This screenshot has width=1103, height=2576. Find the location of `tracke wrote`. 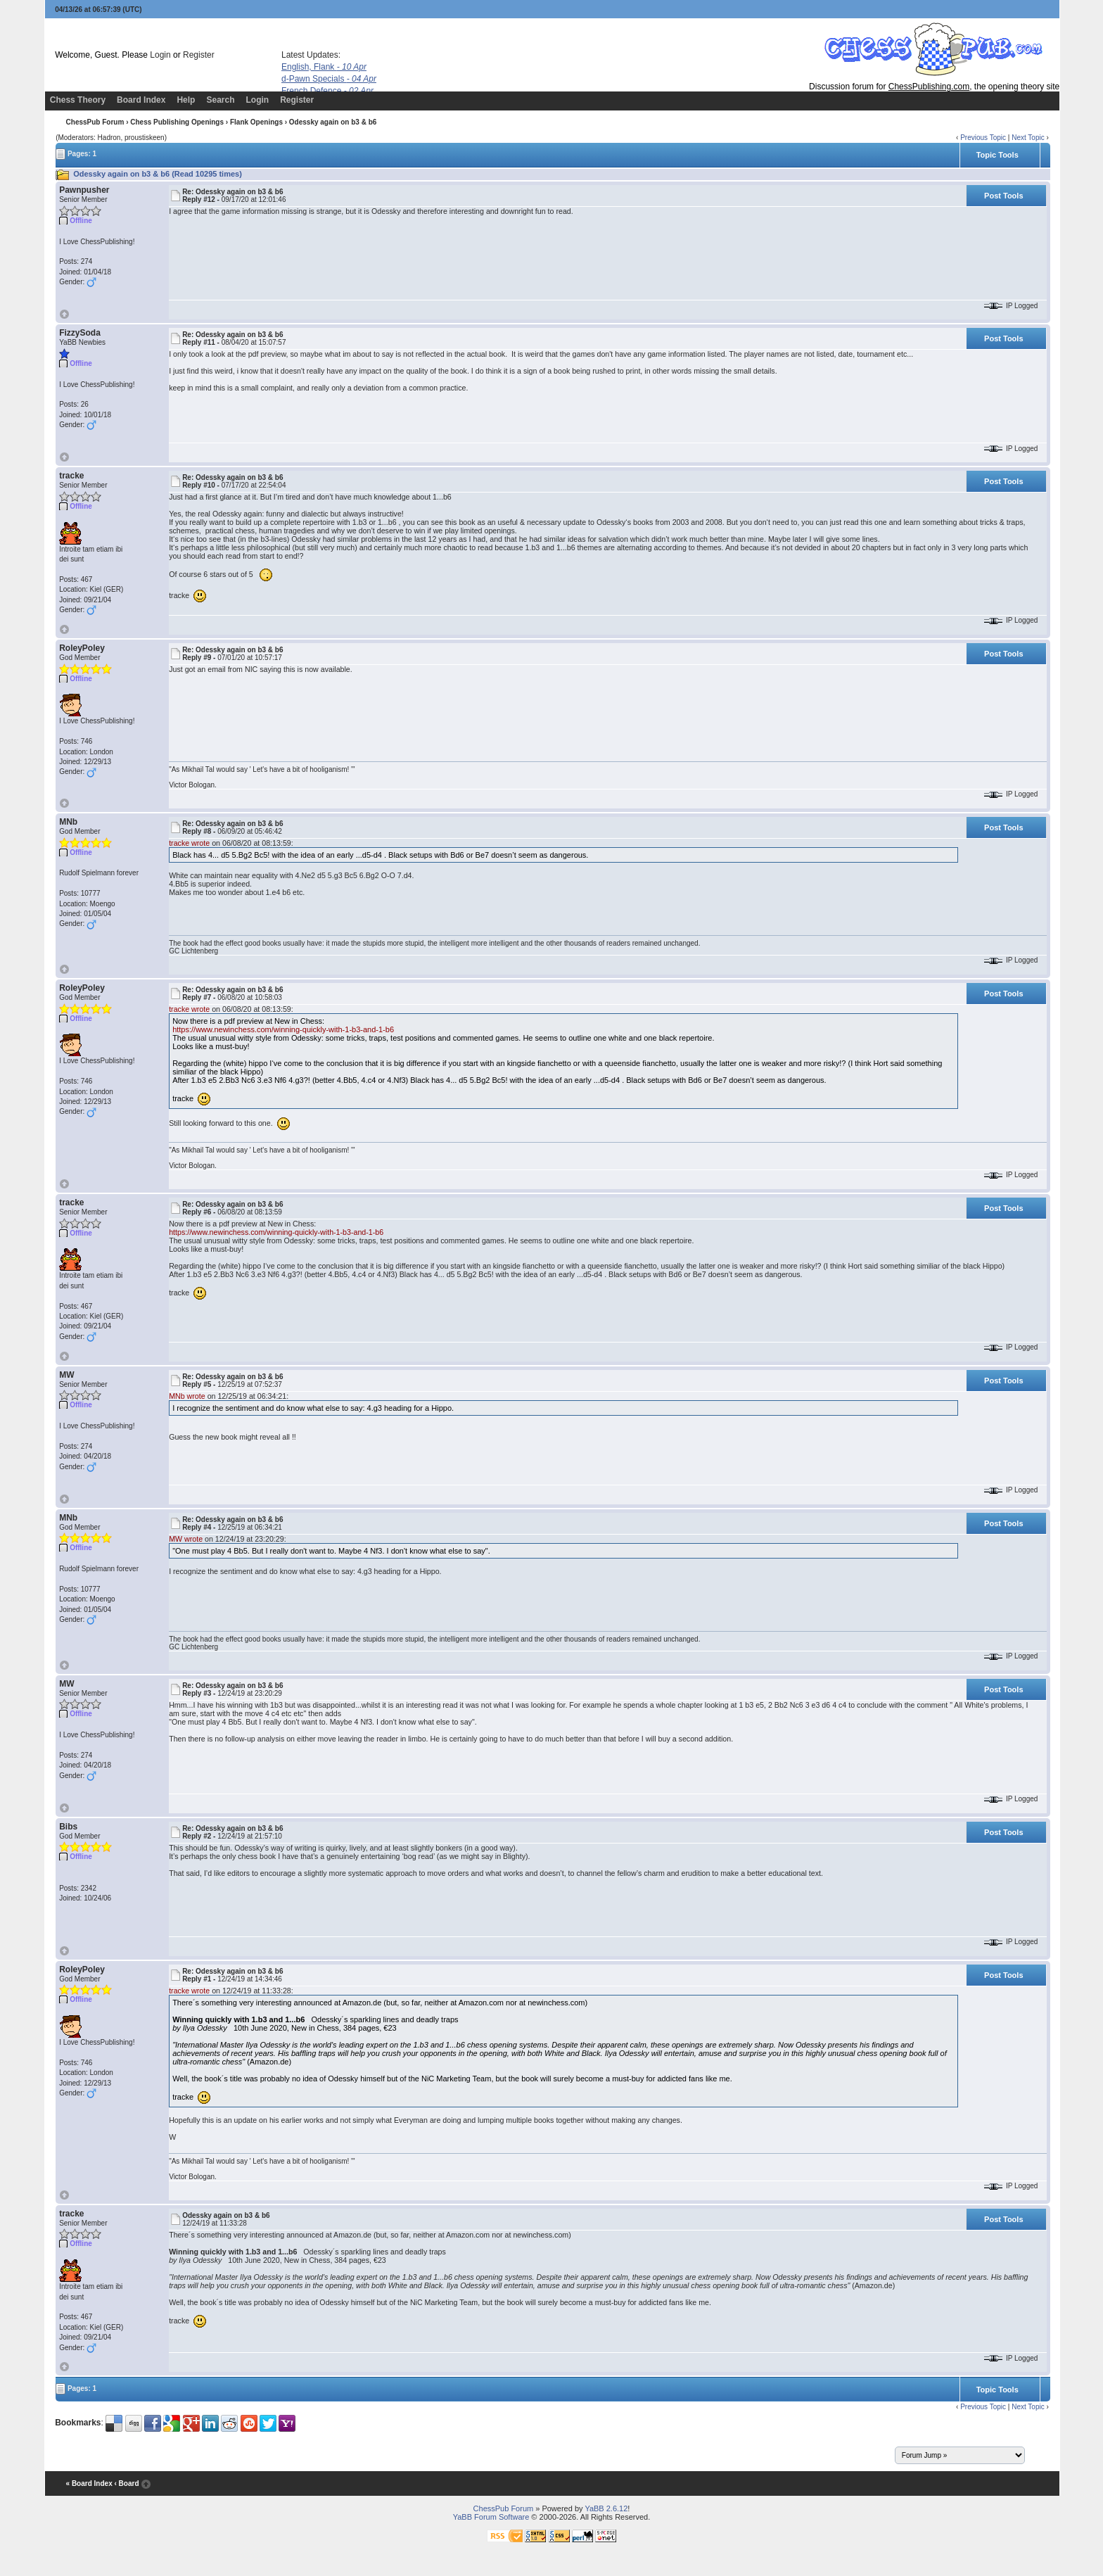

tracke wrote is located at coordinates (189, 843).